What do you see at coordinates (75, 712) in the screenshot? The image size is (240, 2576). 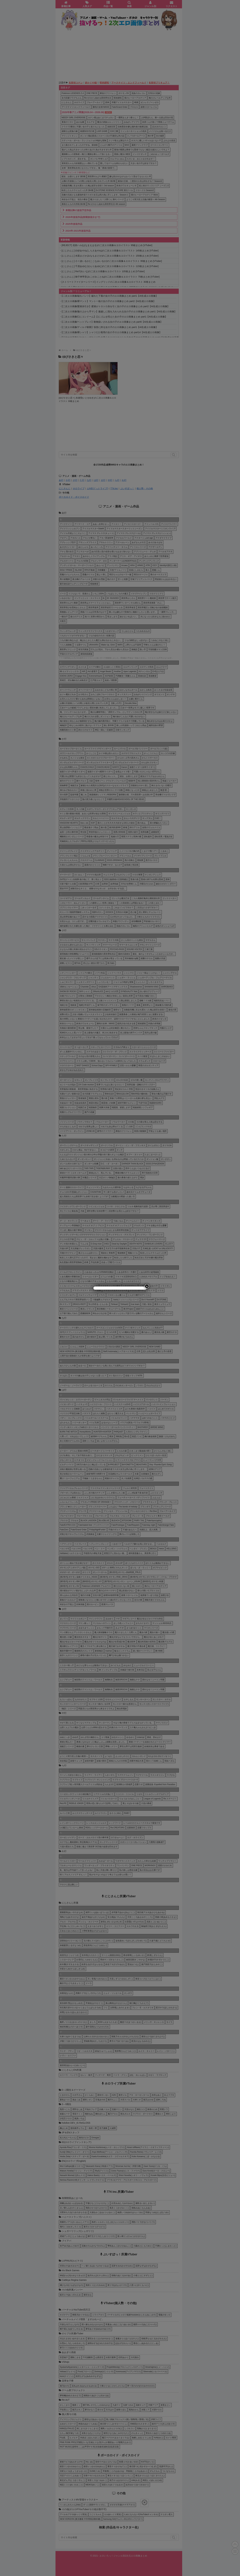 I see `俺、ツインテールになります。` at bounding box center [75, 712].